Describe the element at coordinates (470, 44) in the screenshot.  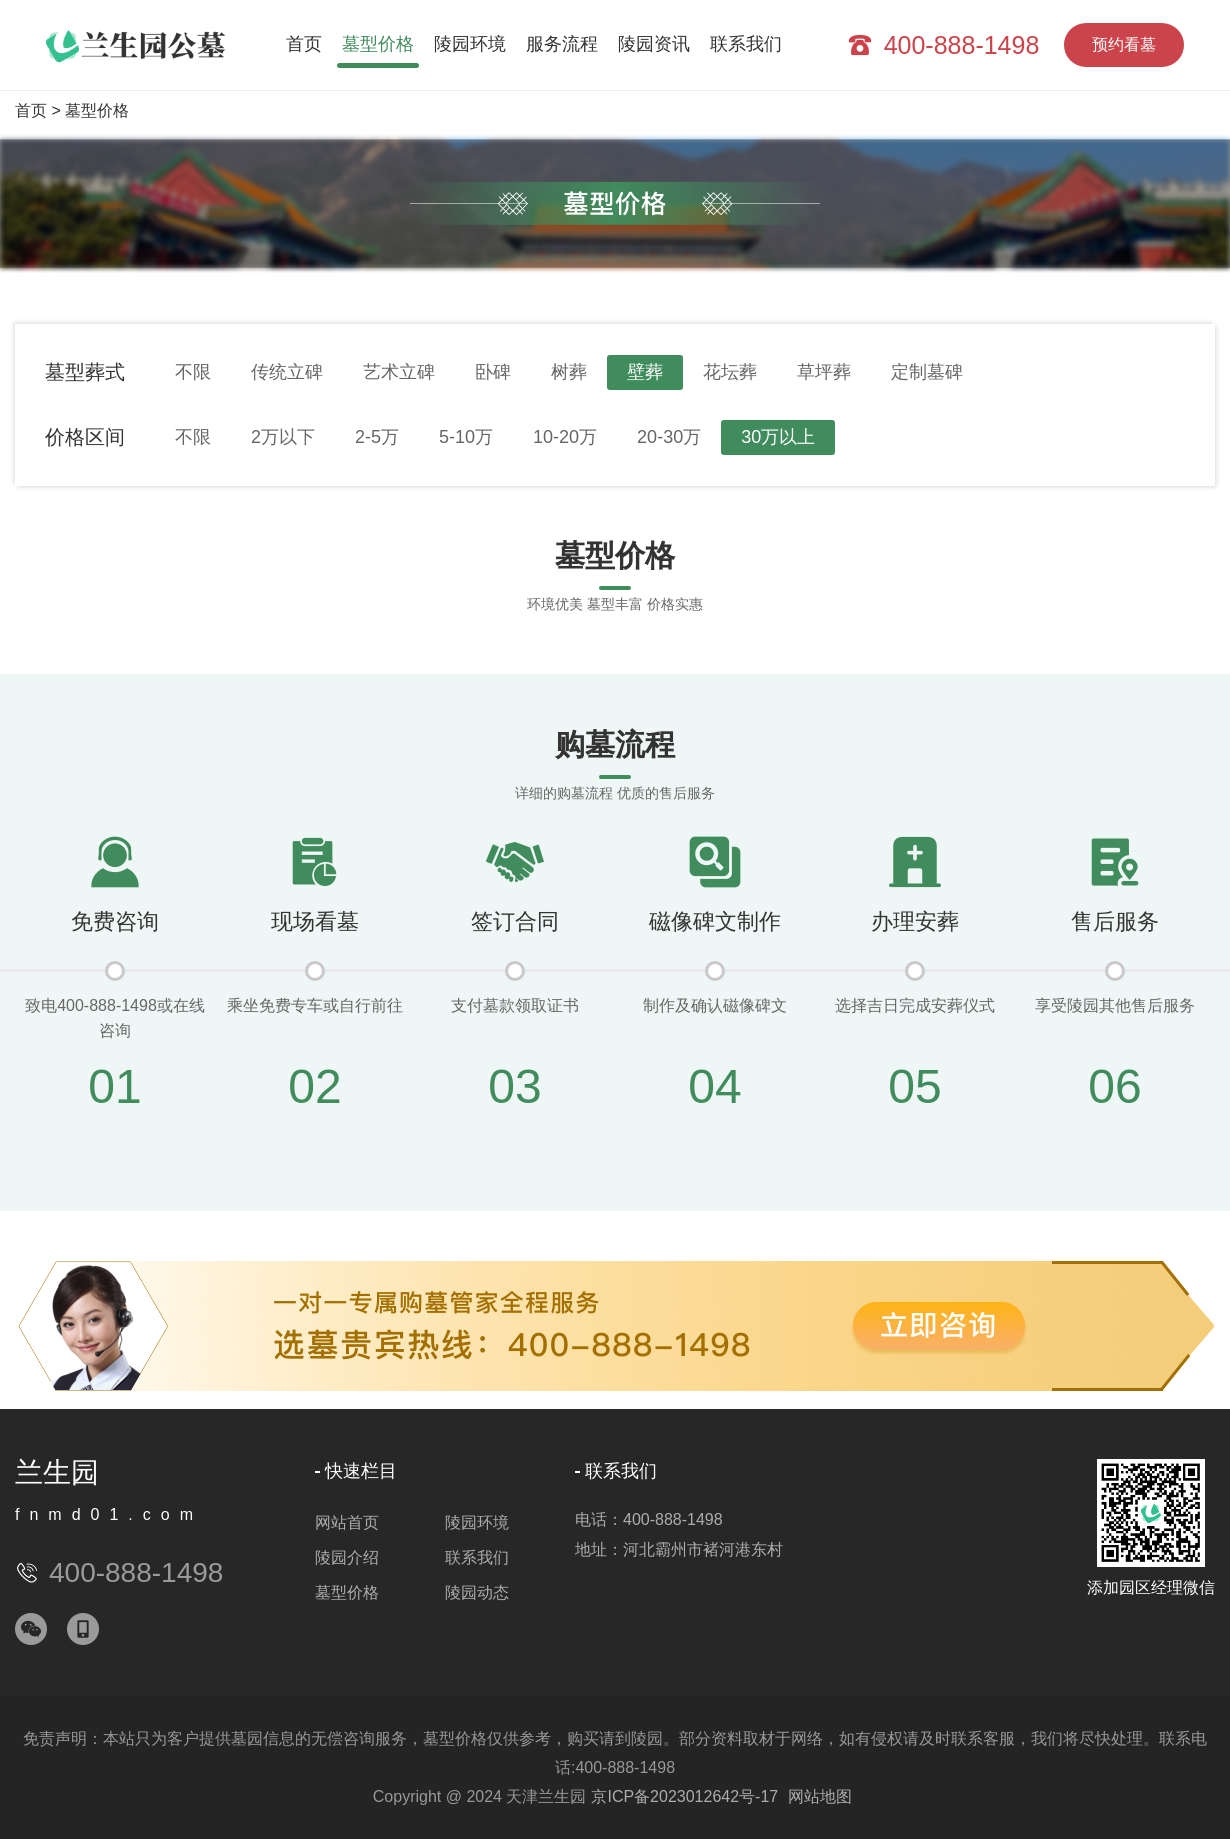
I see `陵园环境` at that location.